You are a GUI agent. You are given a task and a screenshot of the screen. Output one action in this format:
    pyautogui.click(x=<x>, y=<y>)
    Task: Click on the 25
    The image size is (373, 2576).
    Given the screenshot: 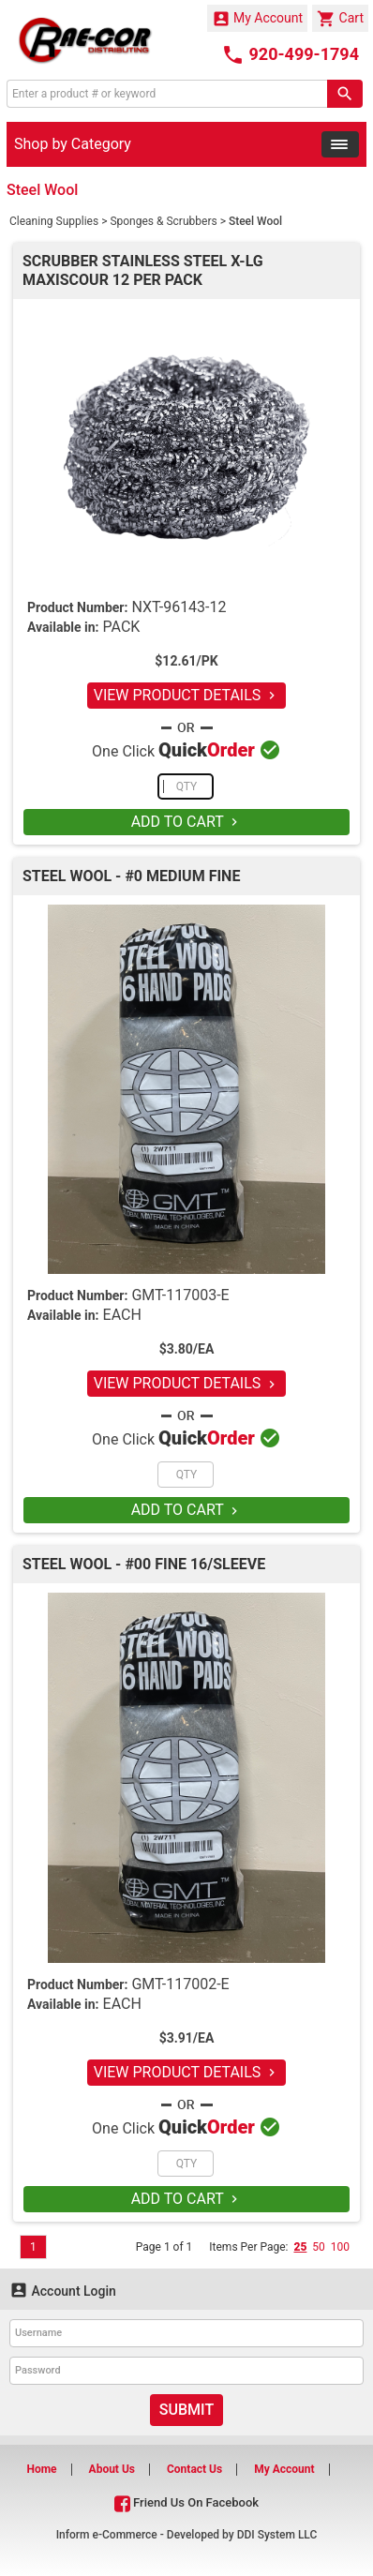 What is the action you would take?
    pyautogui.click(x=299, y=2247)
    